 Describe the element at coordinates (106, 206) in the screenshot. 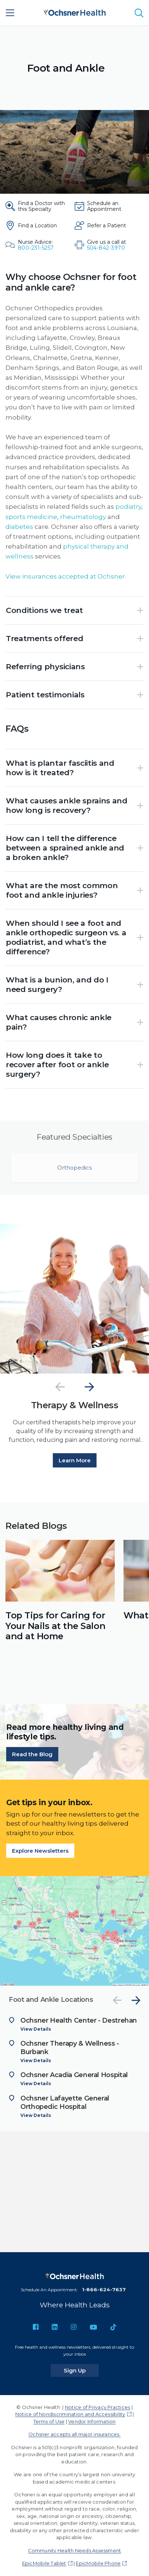

I see `[Schedule an Appointment]` at that location.